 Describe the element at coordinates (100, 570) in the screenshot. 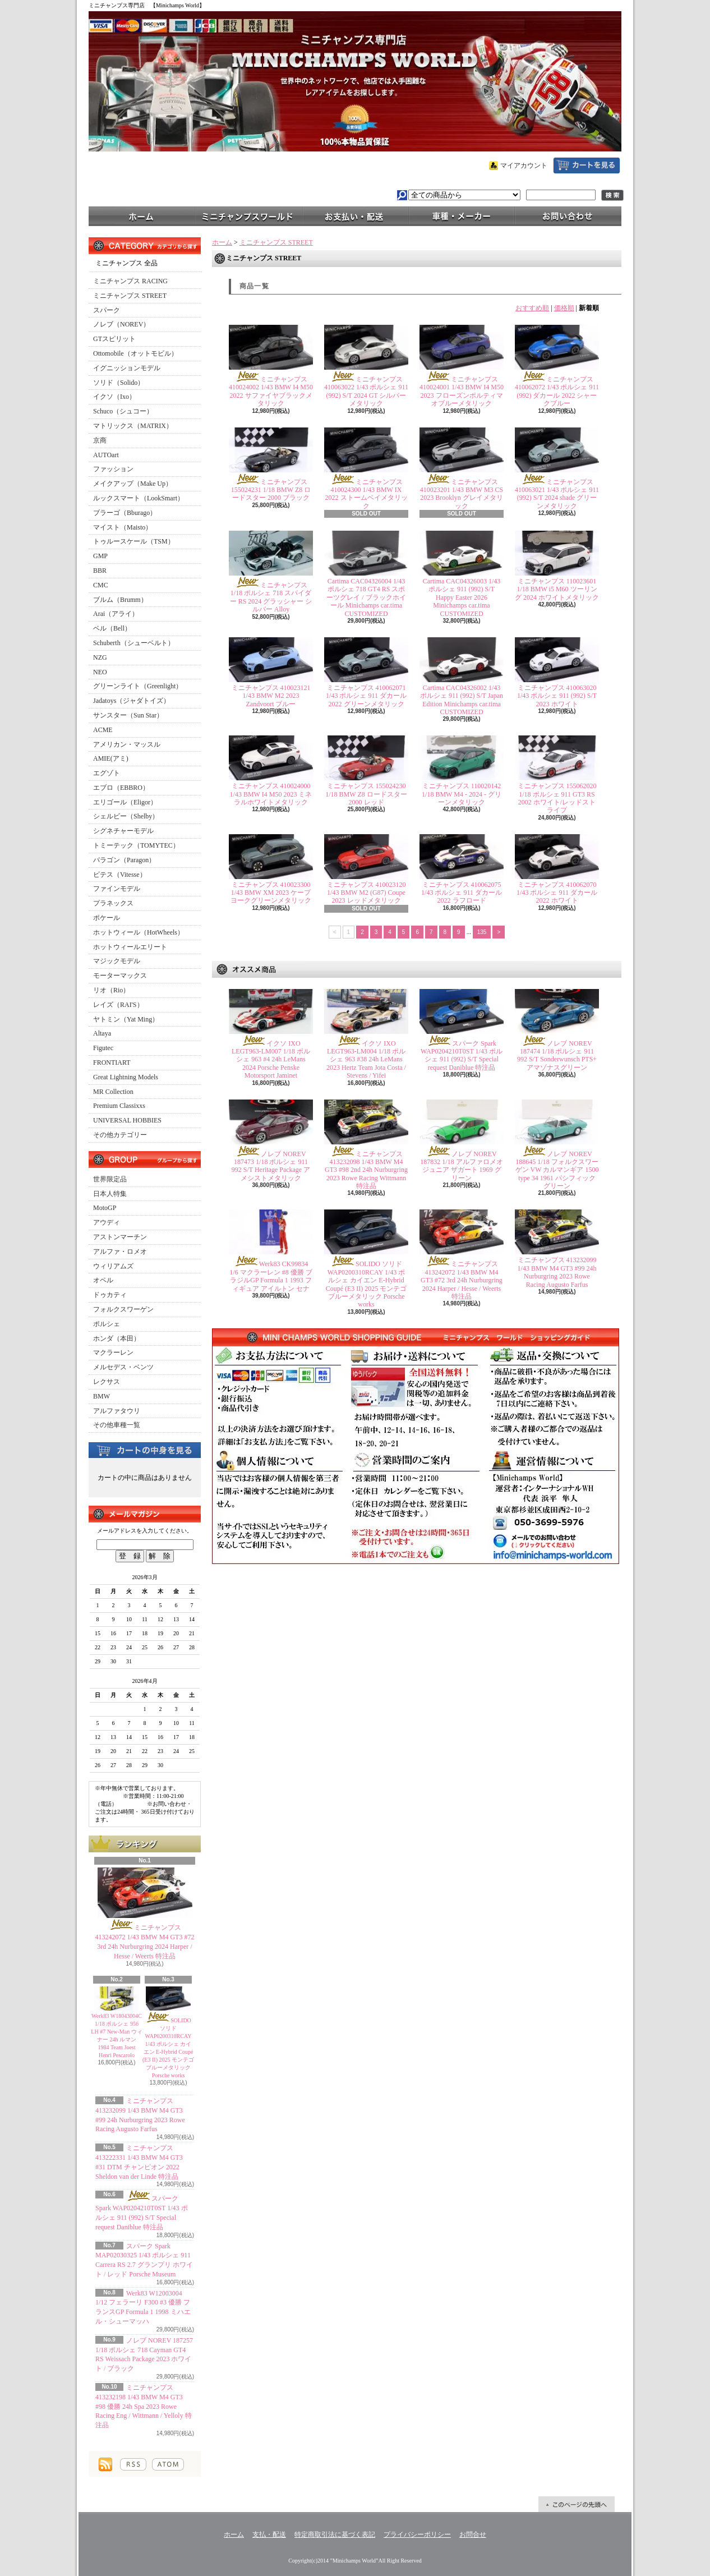

I see `BBR` at that location.